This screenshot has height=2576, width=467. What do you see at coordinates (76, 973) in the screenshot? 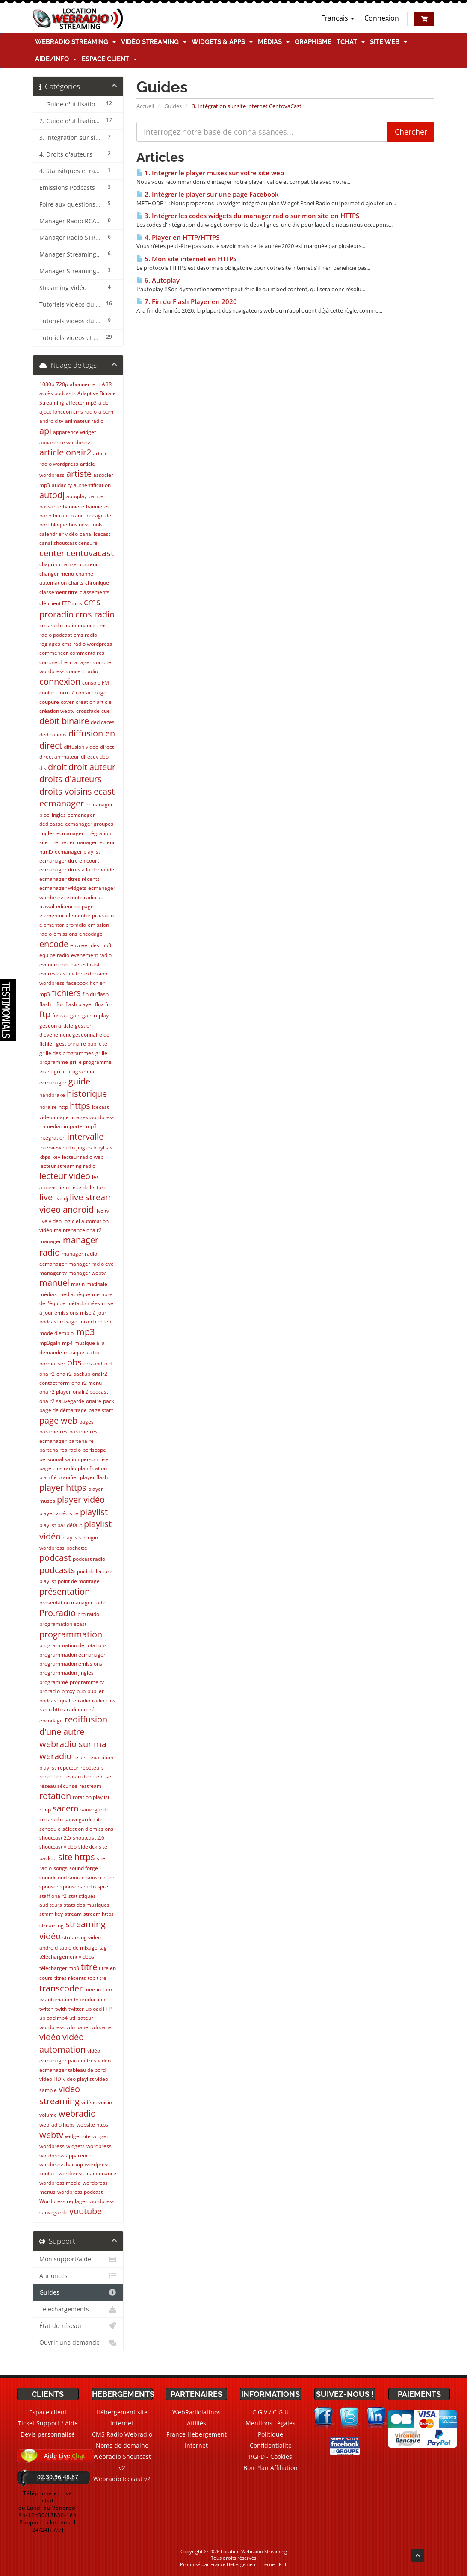
I see `éviter` at bounding box center [76, 973].